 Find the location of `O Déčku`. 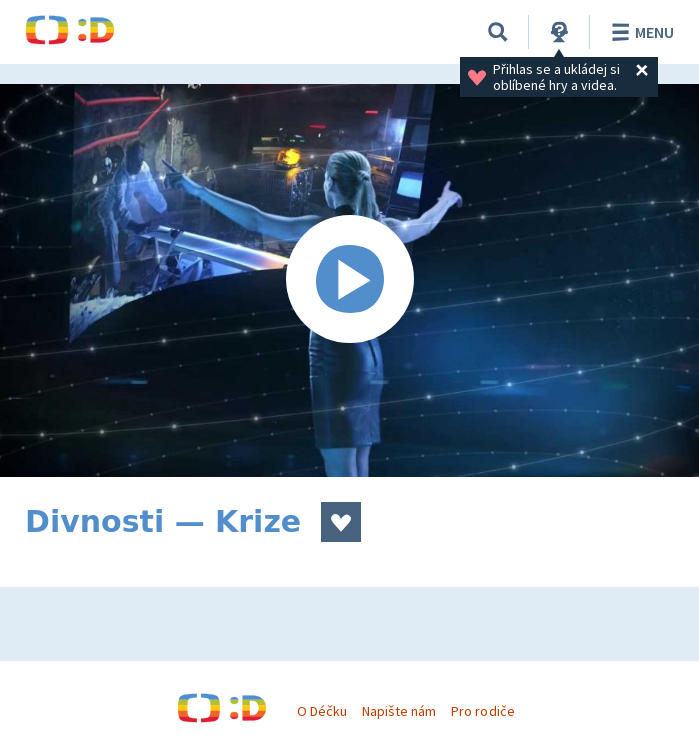

O Déčku is located at coordinates (322, 711).